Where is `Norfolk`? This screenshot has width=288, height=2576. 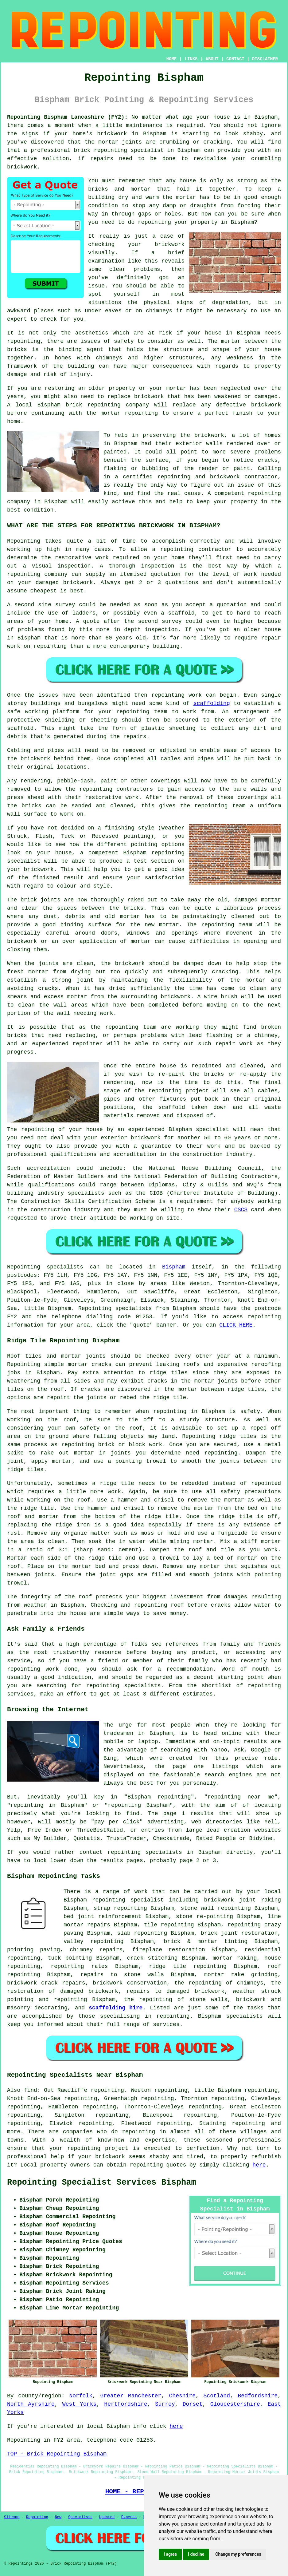
Norfolk is located at coordinates (80, 2396).